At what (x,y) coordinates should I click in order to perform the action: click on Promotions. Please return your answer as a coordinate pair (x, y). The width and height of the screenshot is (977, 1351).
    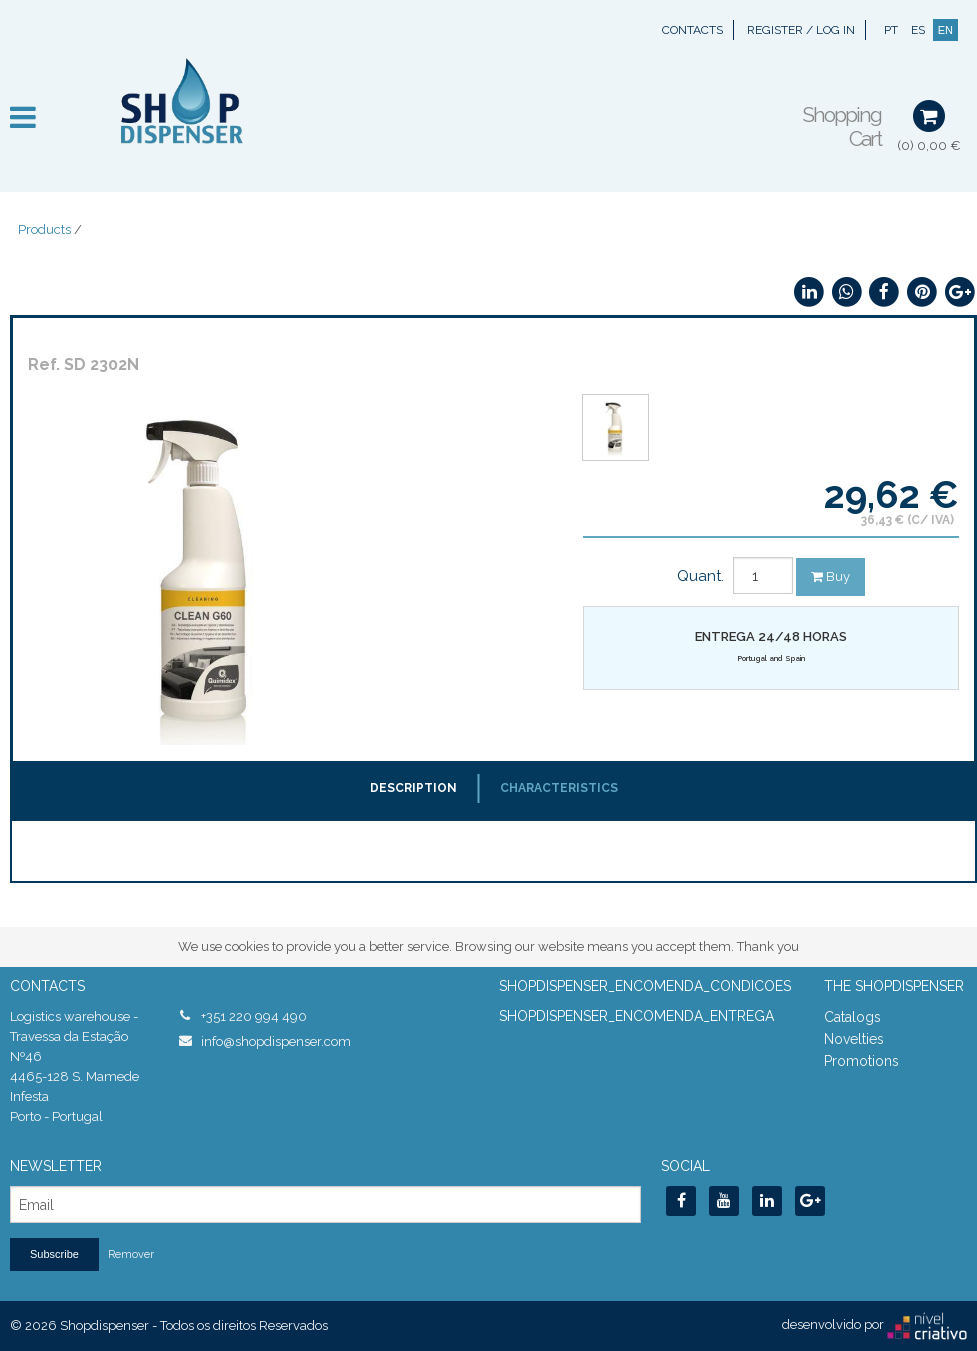
    Looking at the image, I should click on (861, 1061).